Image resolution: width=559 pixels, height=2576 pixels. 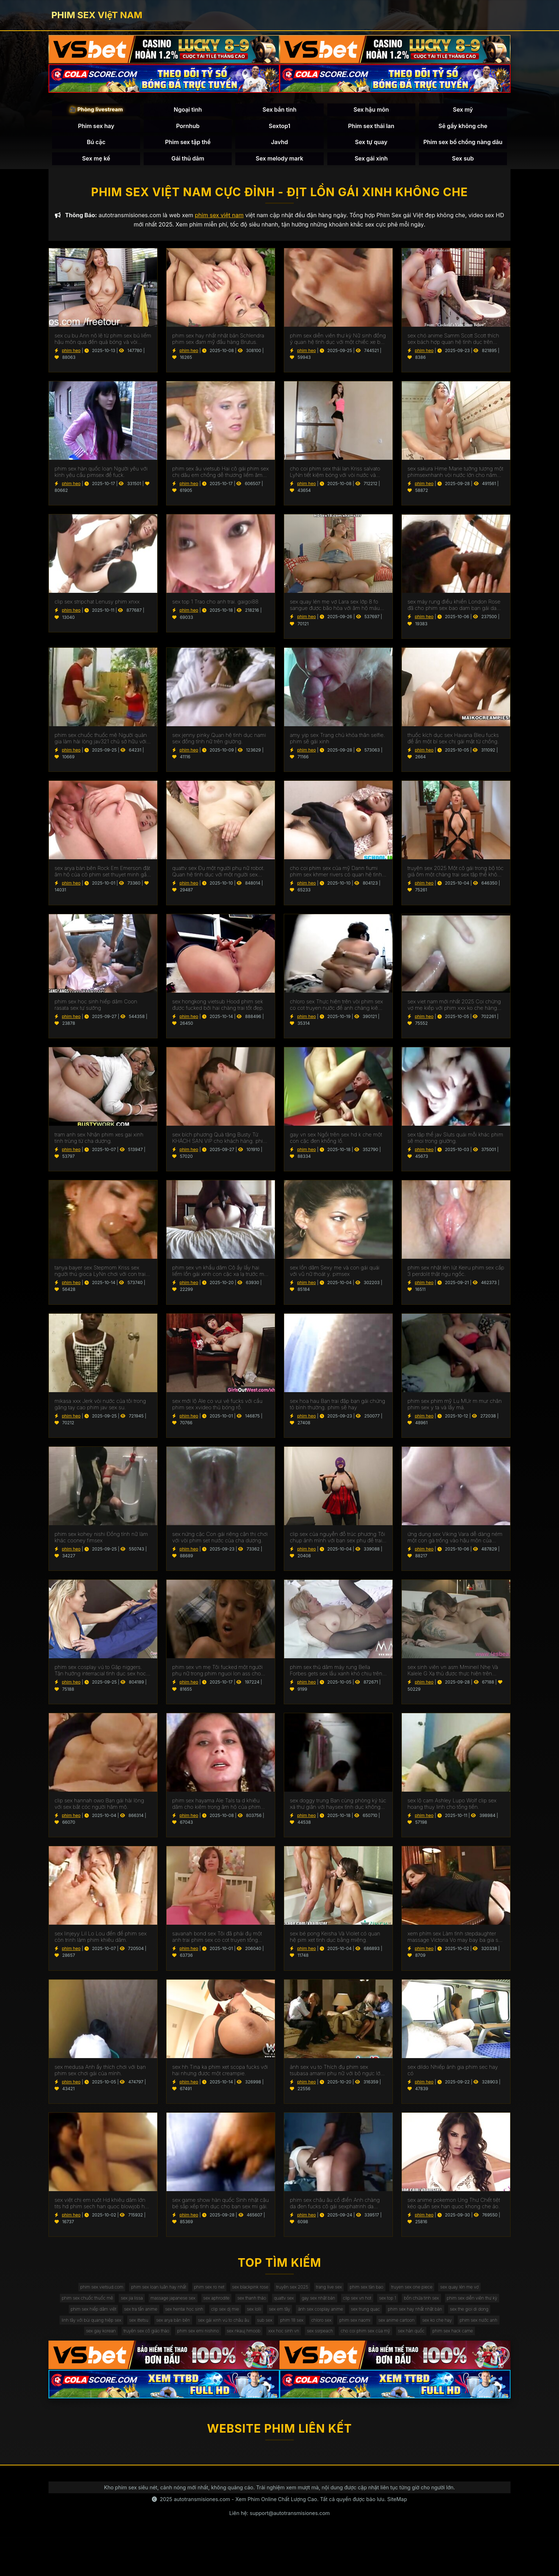 What do you see at coordinates (455, 878) in the screenshot?
I see `truyện sex 2025 Một cô gái trong bộ tóc giả ôm một chàng trai sex tập thể không che trong phòng ngủ.` at bounding box center [455, 878].